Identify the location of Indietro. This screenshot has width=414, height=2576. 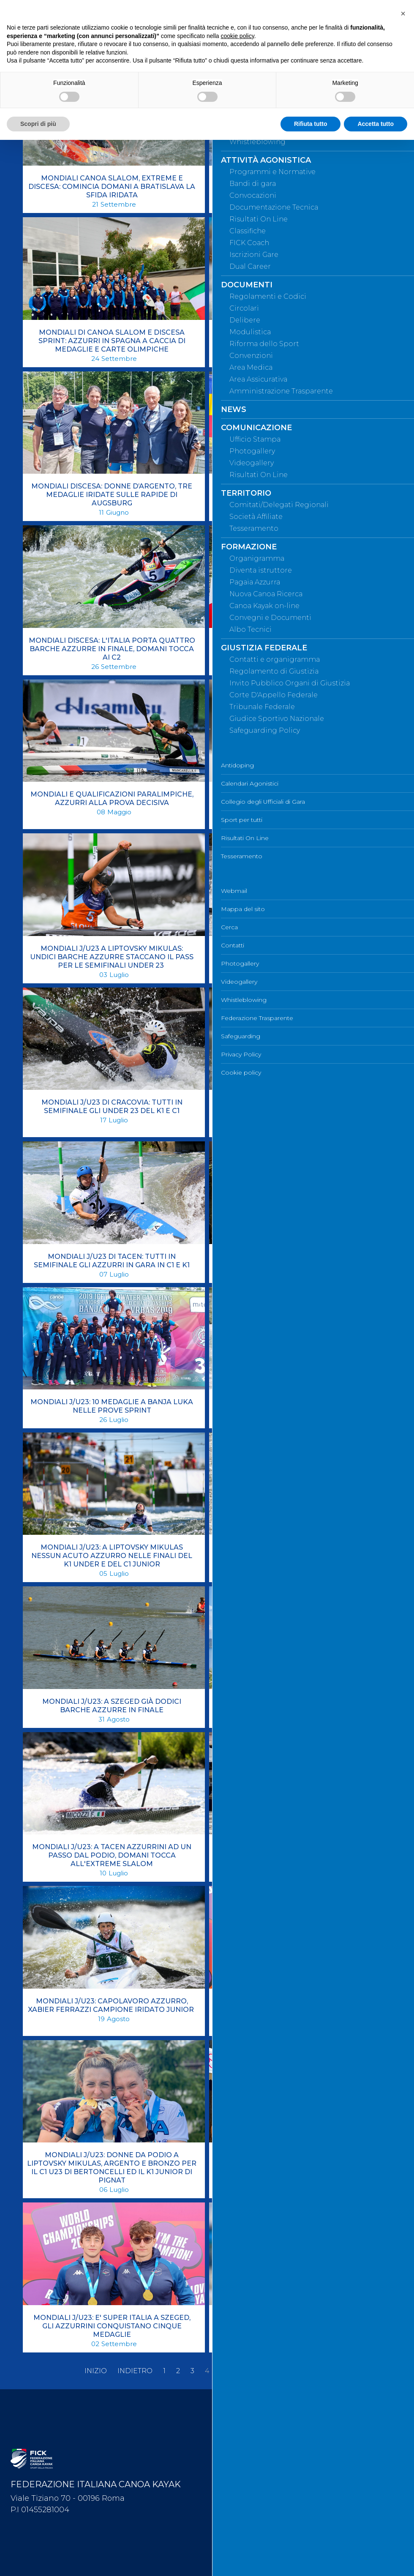
(135, 2371).